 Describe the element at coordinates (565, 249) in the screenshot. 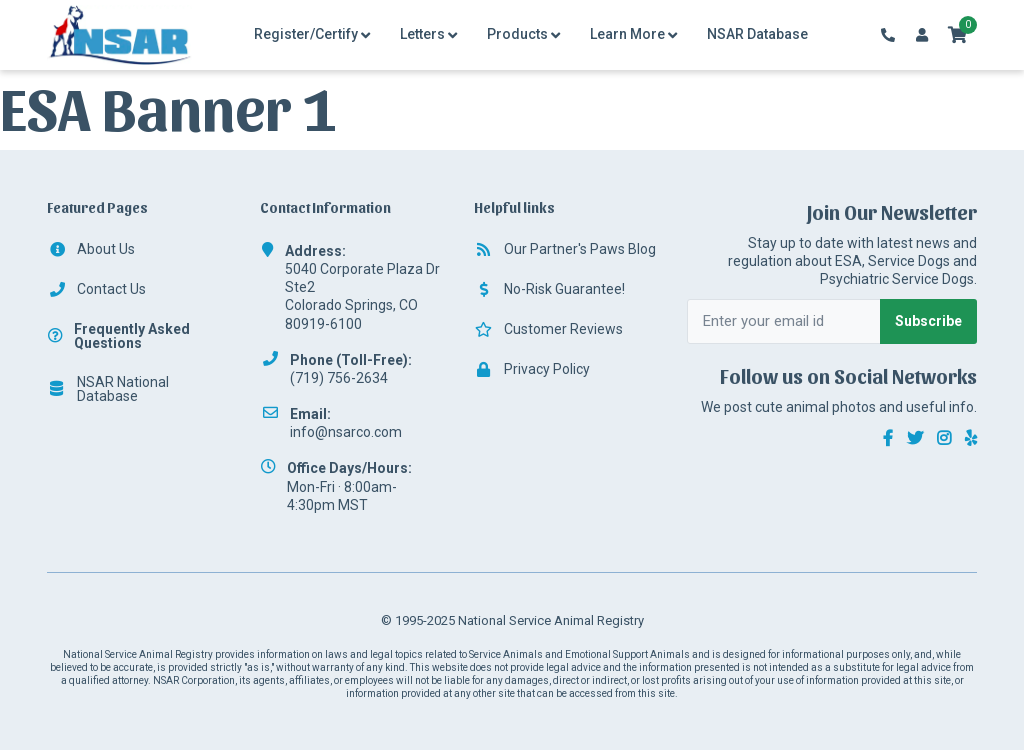

I see `Our Partner's Paws Blog` at that location.